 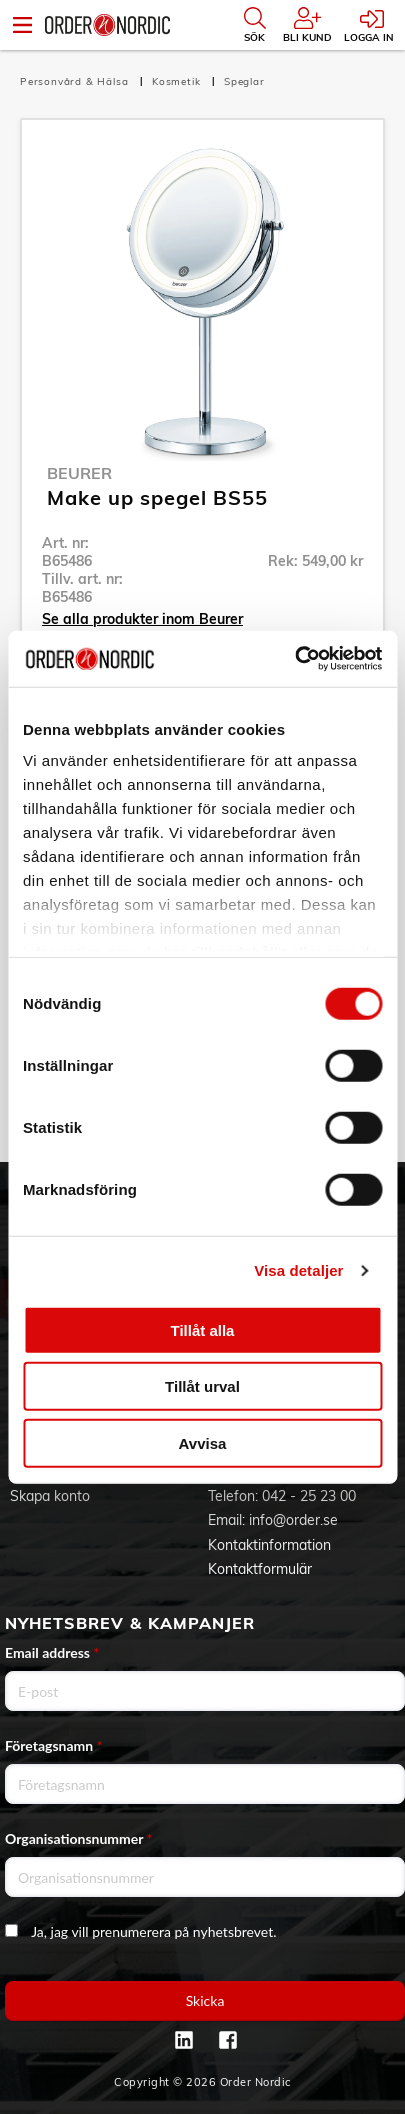 I want to click on Email address, so click(x=52, y=1652).